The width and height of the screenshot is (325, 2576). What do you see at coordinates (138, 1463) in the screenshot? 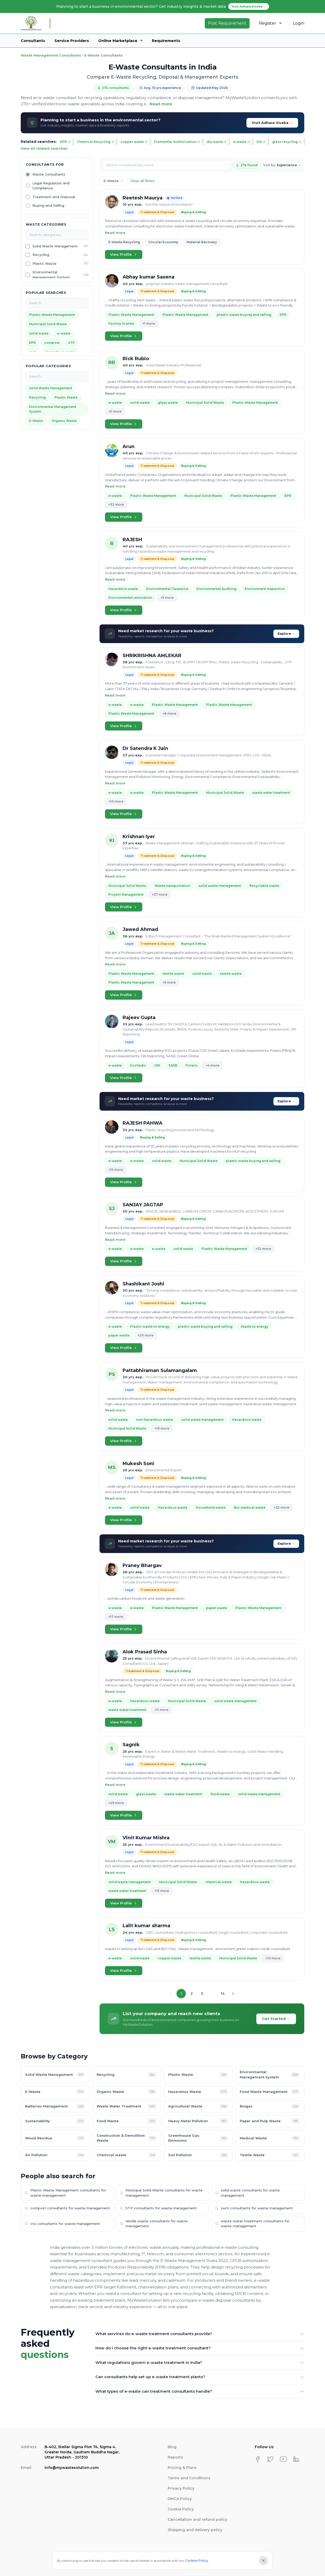
I see `Mukesh Soni` at bounding box center [138, 1463].